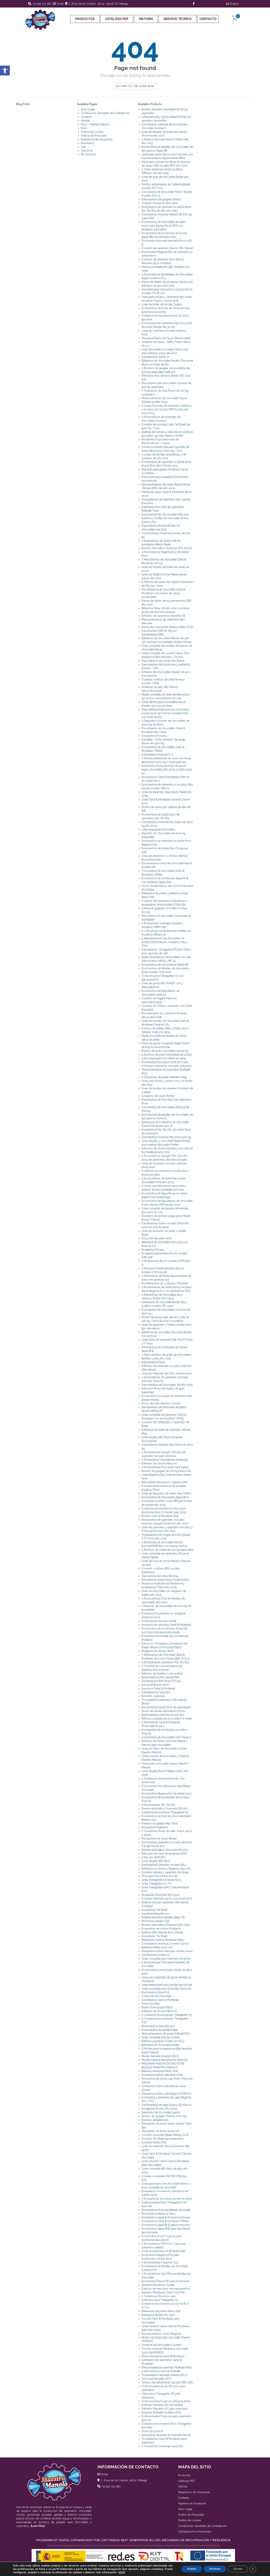 The width and height of the screenshot is (270, 2576). I want to click on Batidora planetaria Tonelli 120 litros, so click(163, 2041).